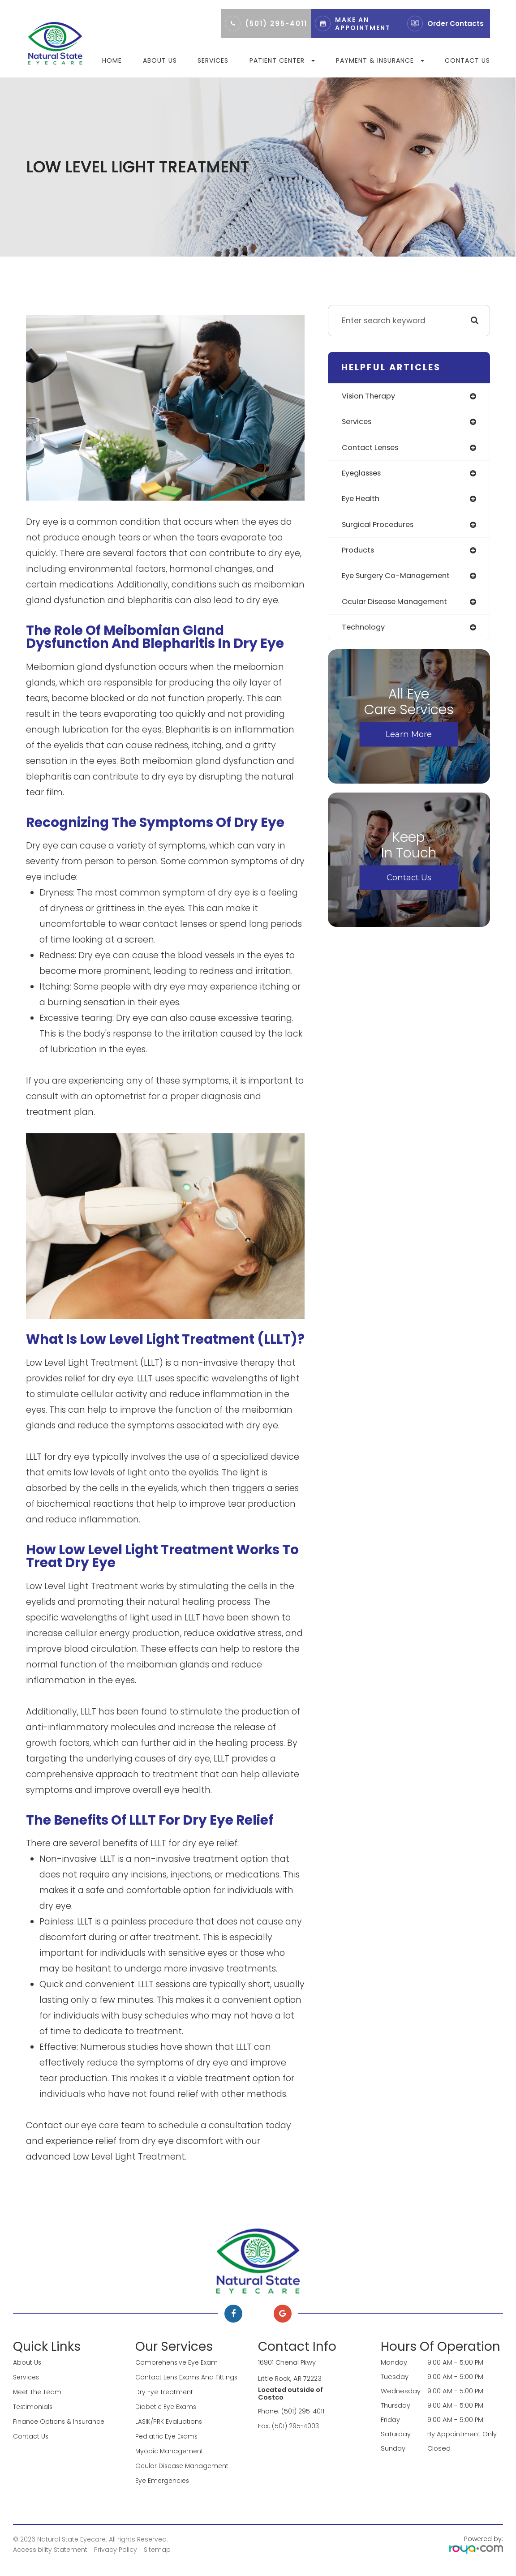 Image resolution: width=516 pixels, height=2576 pixels. I want to click on Pediatric Eye Exams, so click(167, 2434).